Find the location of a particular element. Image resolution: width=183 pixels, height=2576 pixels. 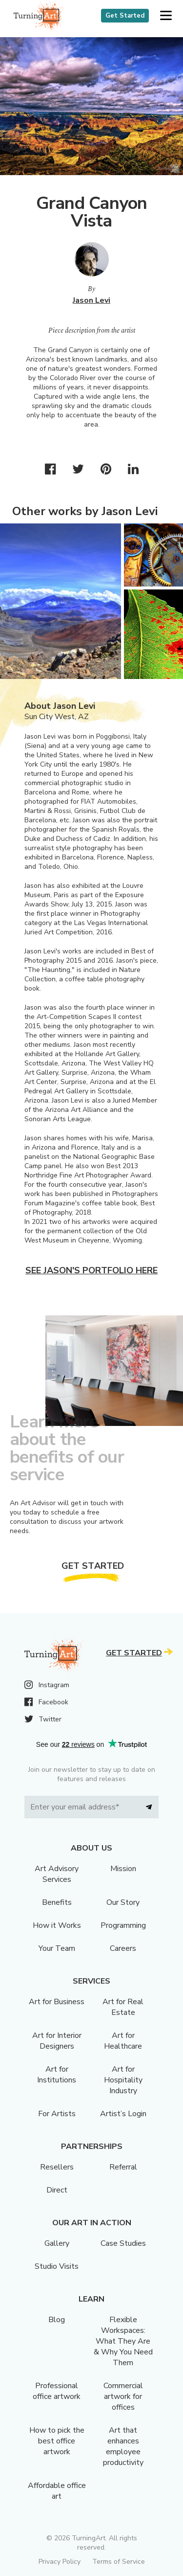

Artist’s Login is located at coordinates (123, 2113).